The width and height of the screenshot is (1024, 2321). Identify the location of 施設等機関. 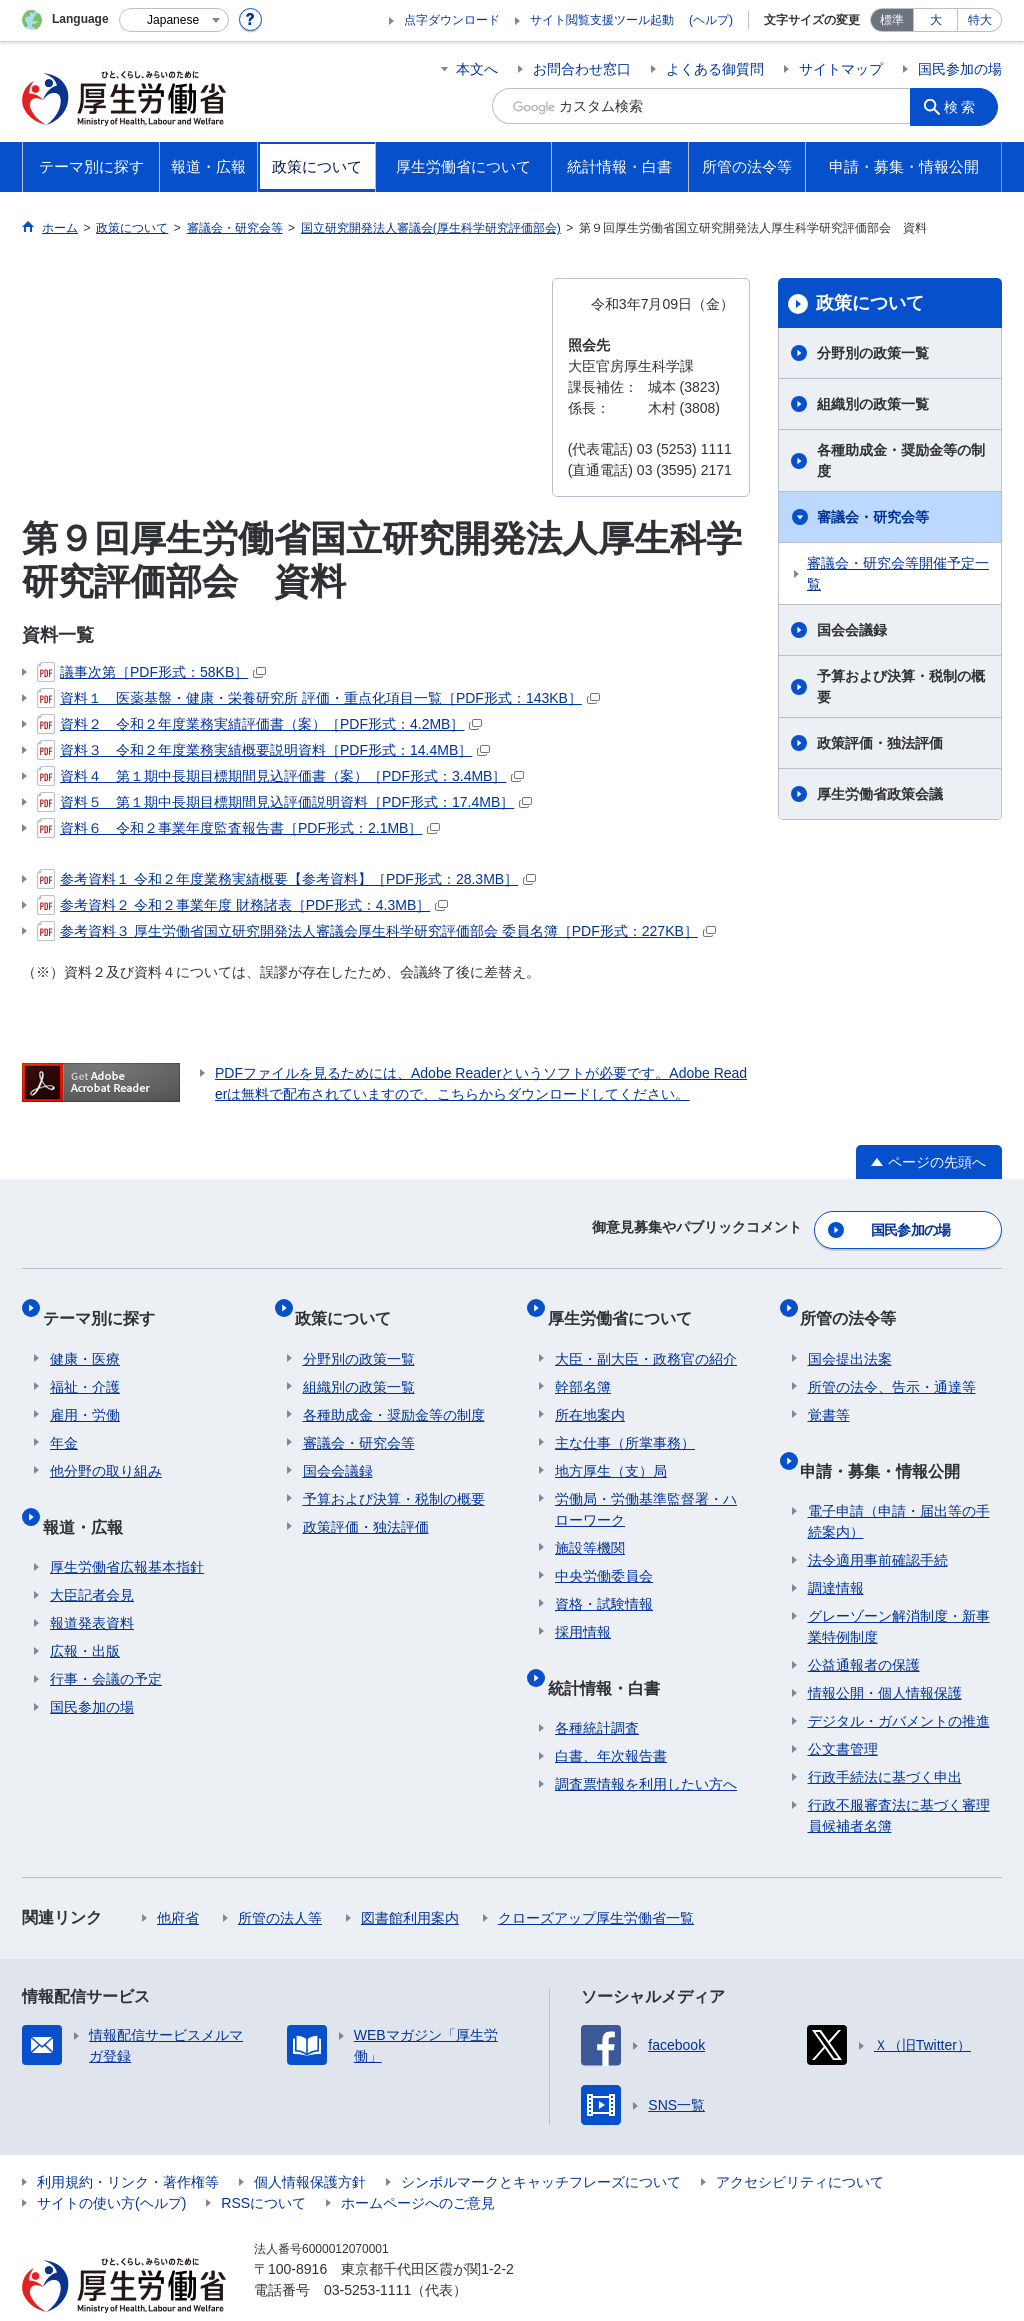
(590, 1525).